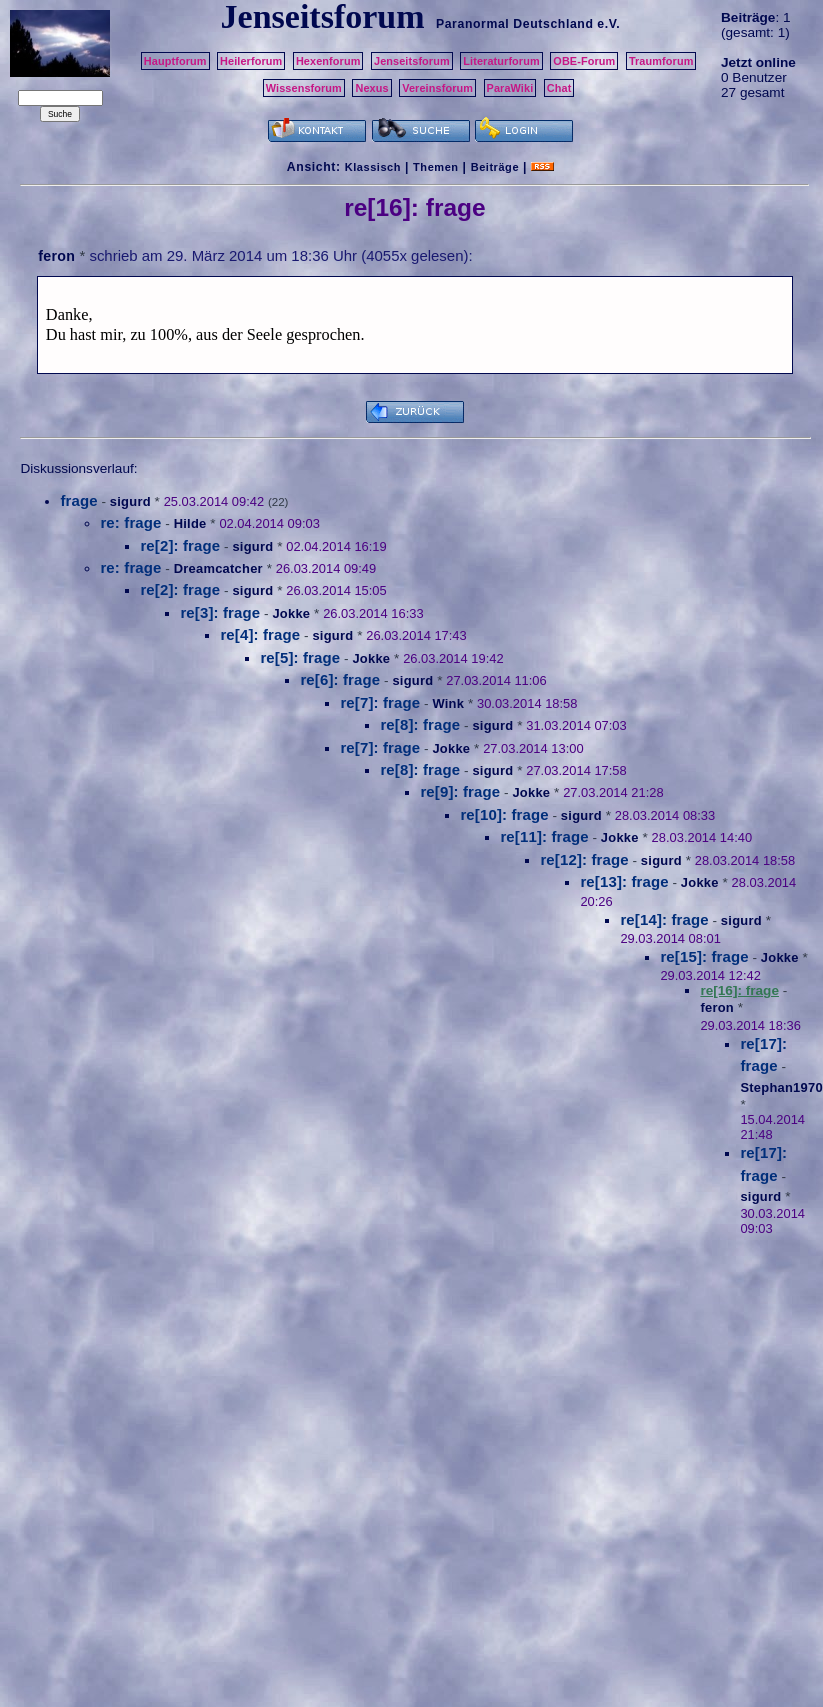 This screenshot has width=823, height=1707. I want to click on Literaturforum, so click(501, 61).